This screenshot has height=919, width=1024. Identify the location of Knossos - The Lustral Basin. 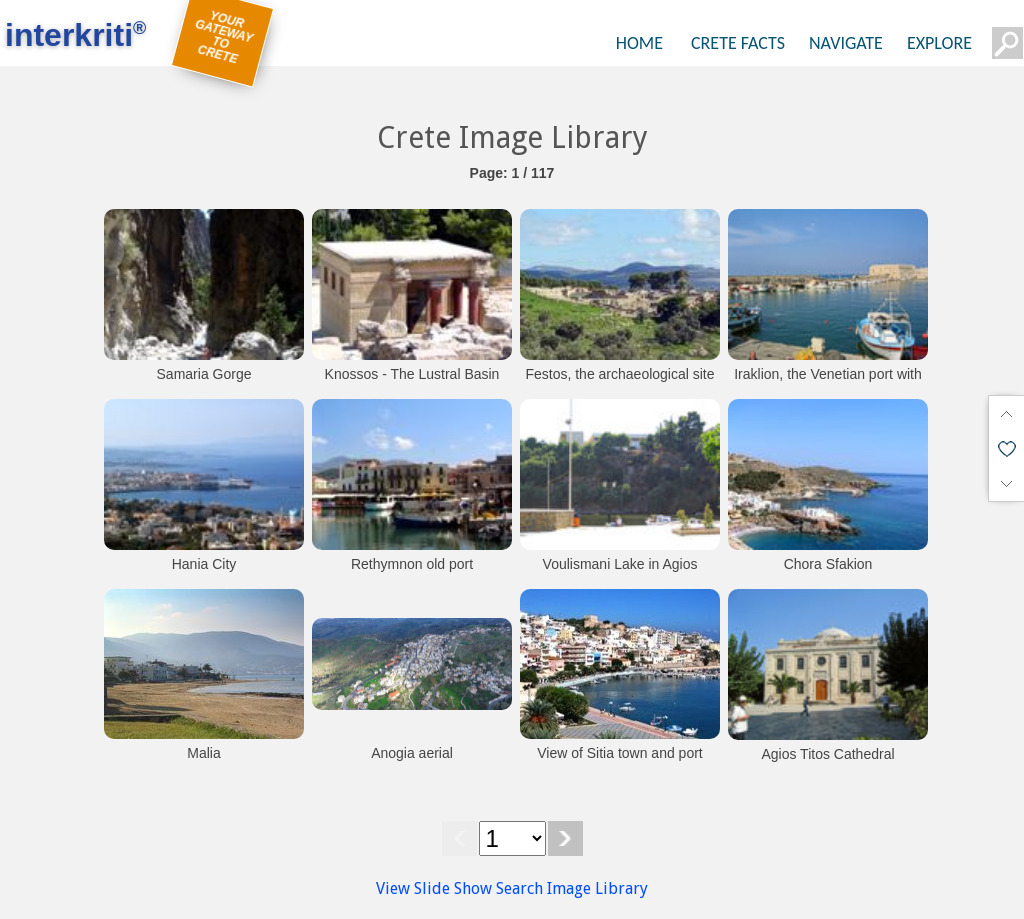
(412, 374).